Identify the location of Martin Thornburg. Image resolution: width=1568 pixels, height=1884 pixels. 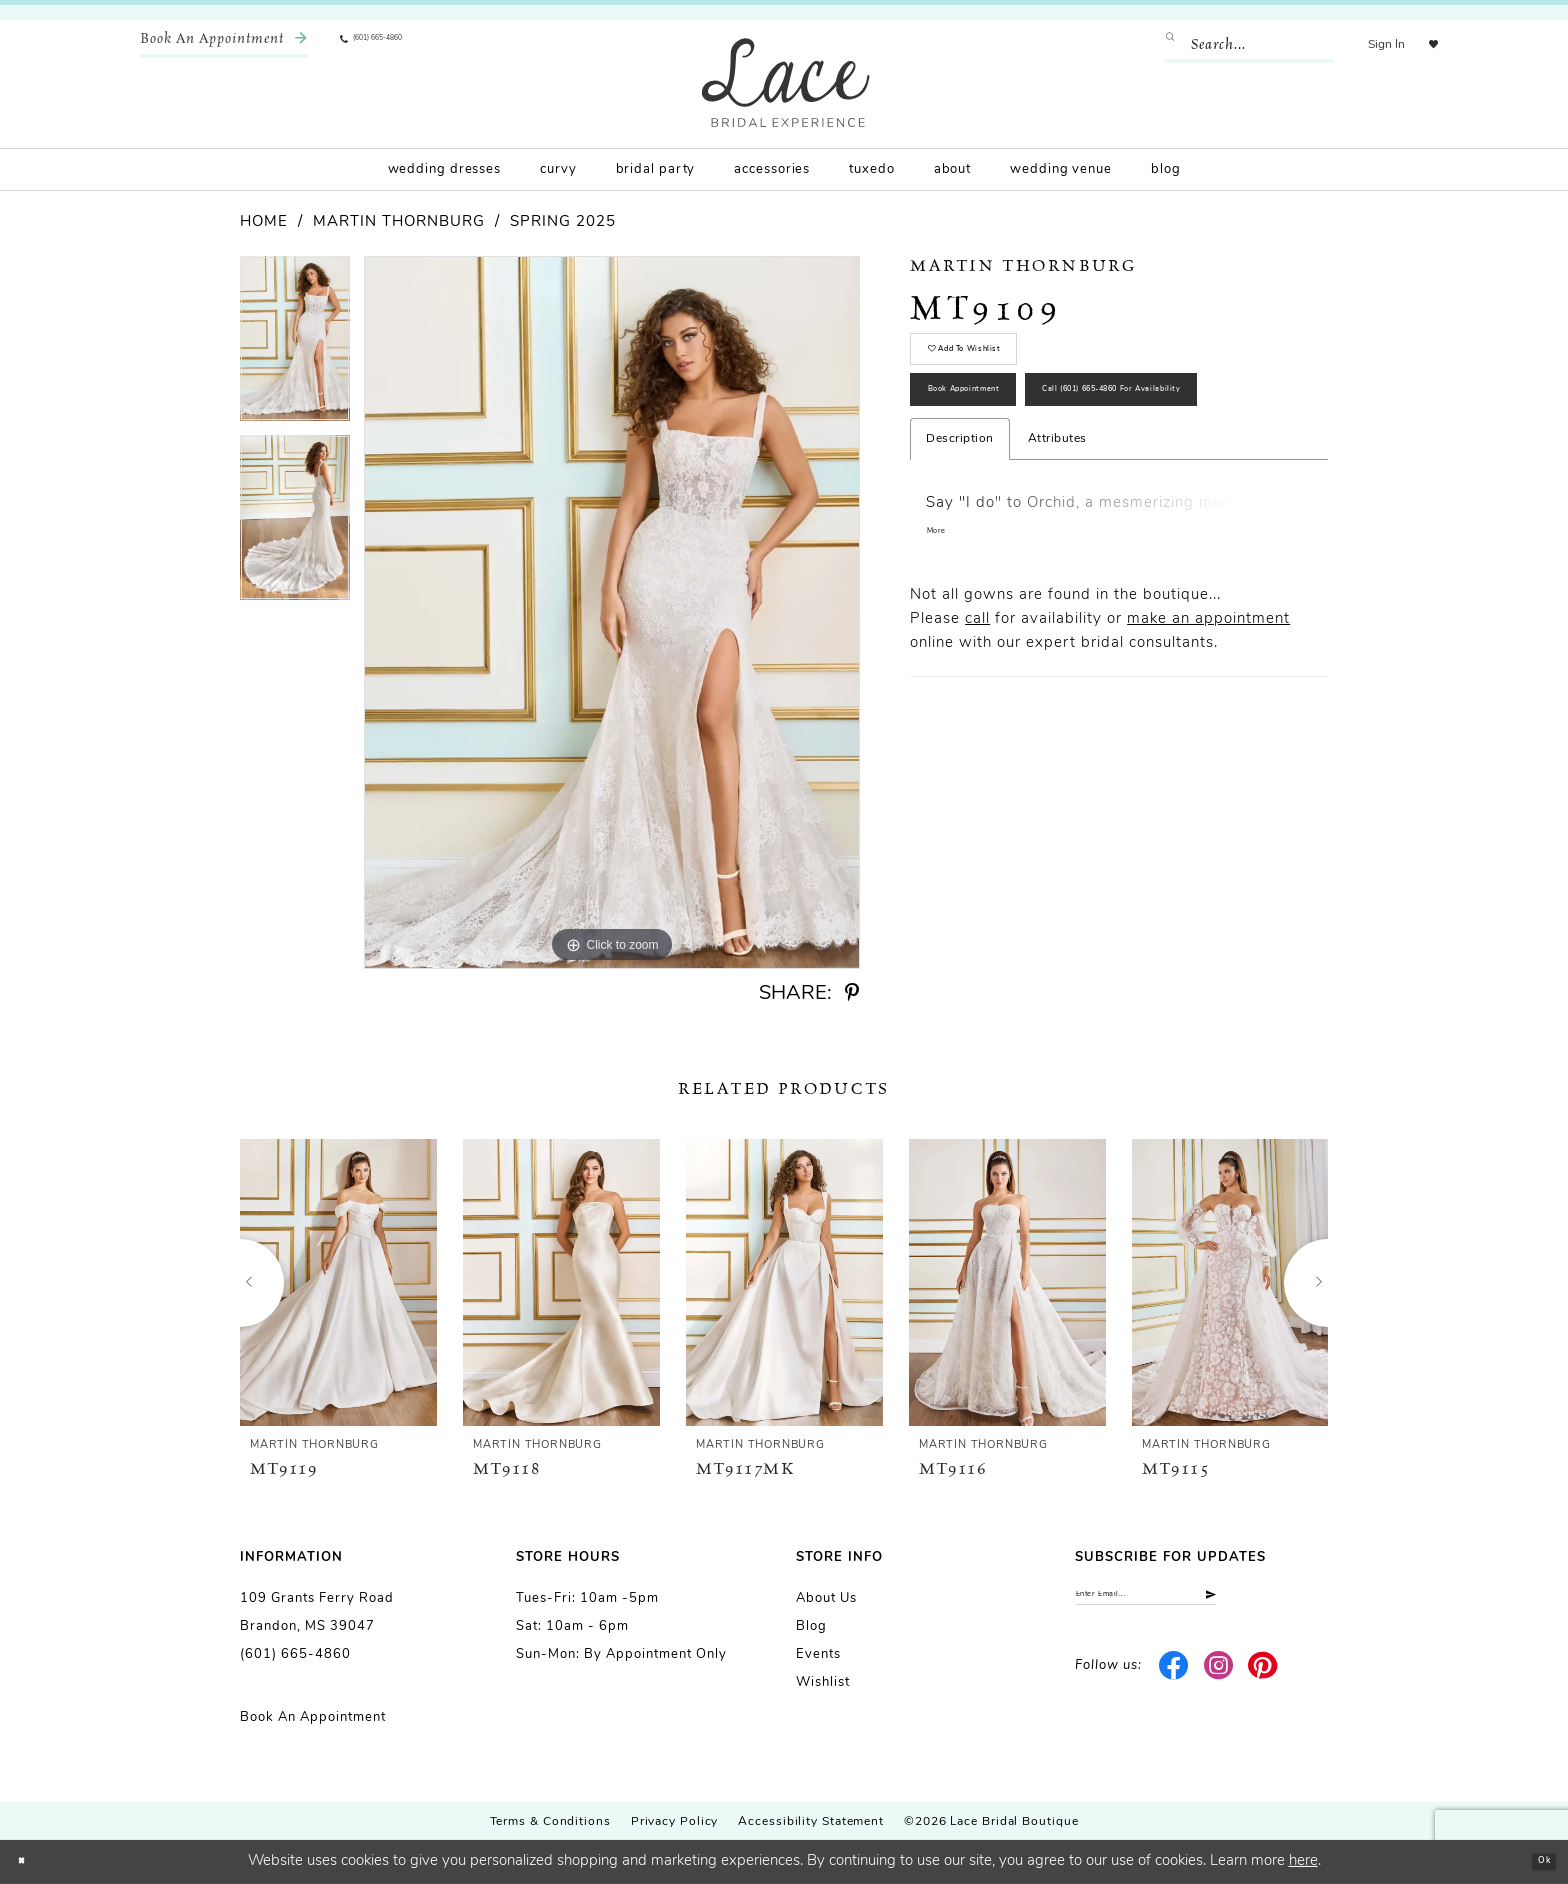
(399, 222).